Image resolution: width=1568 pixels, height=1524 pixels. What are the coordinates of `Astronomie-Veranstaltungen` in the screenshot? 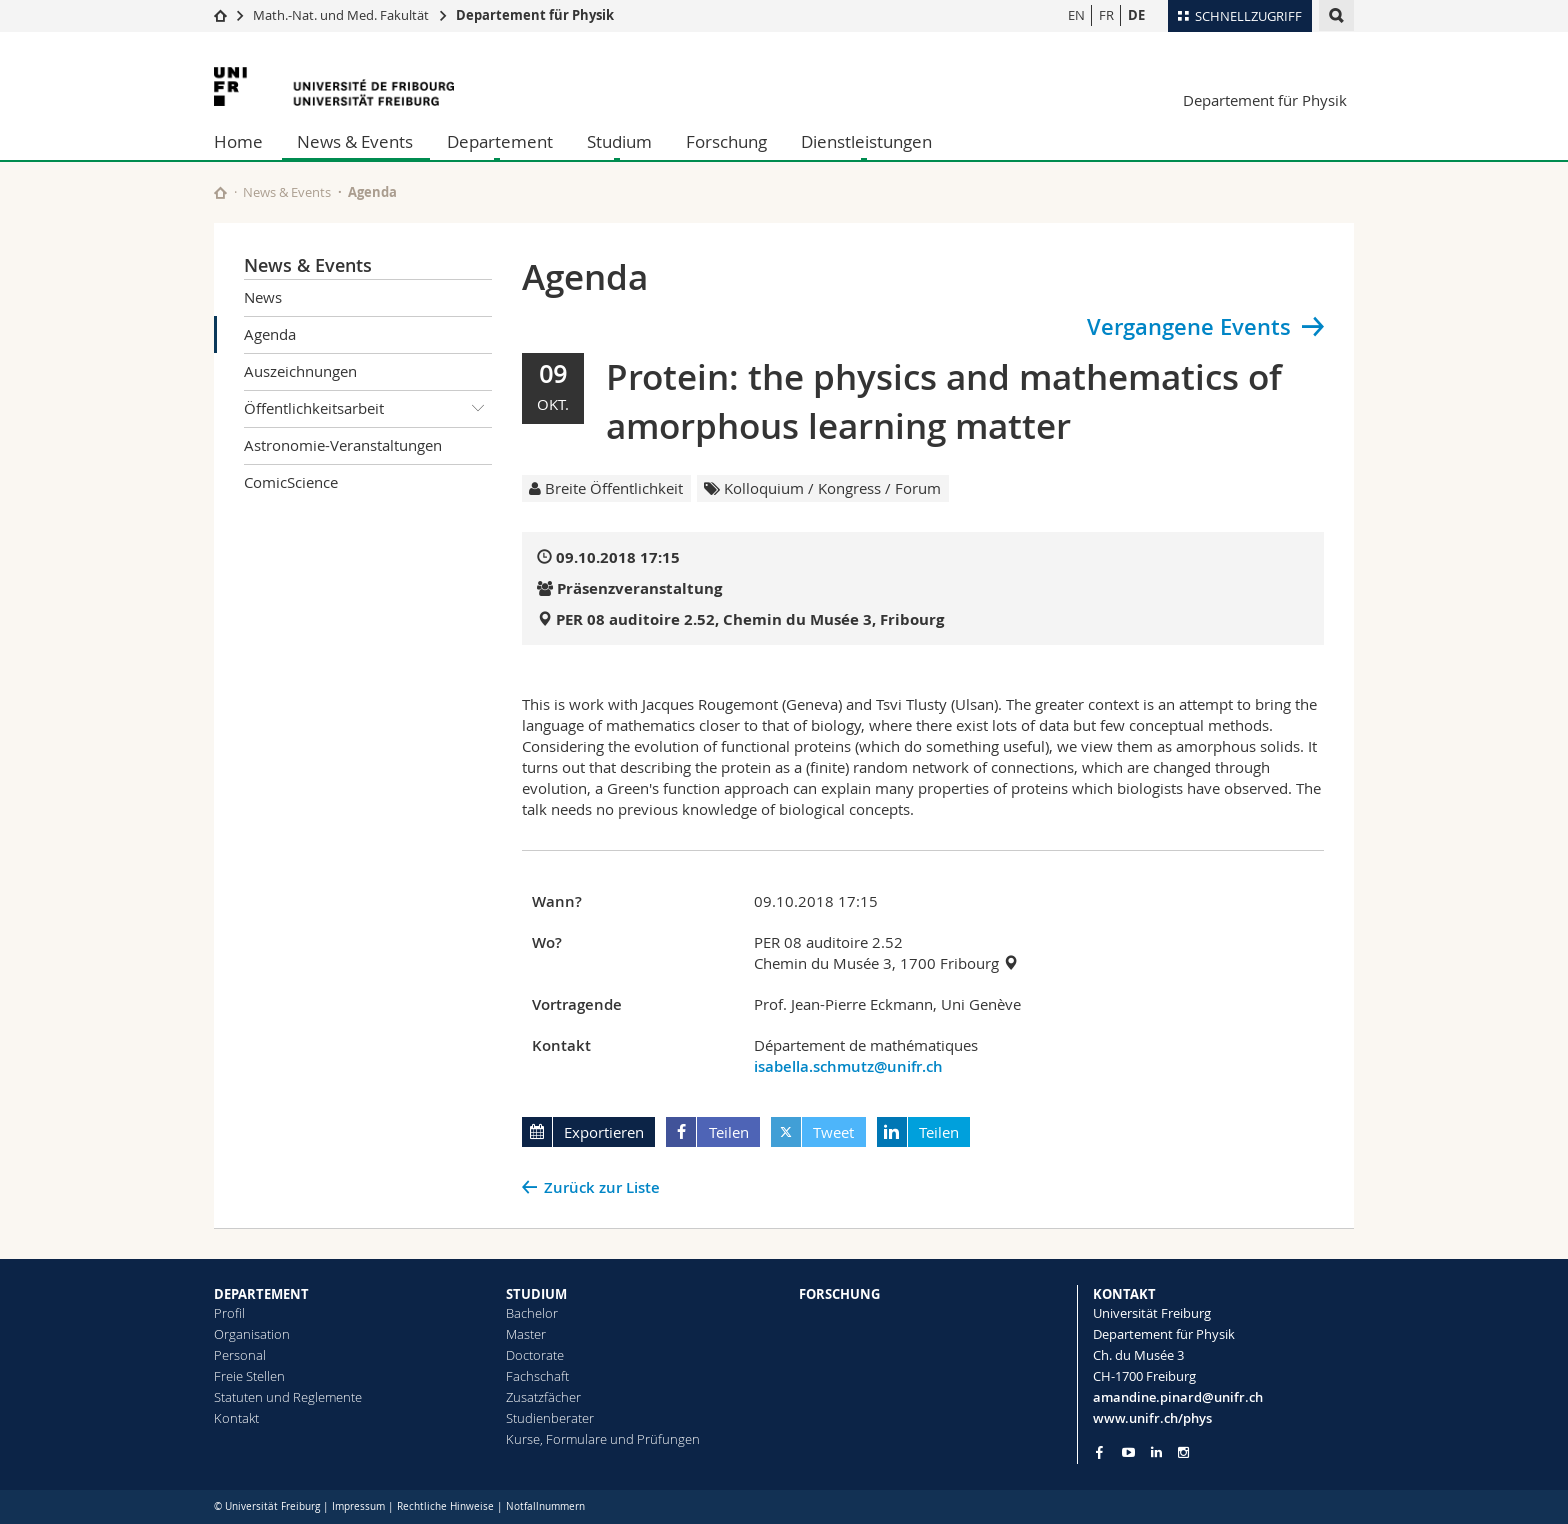 It's located at (343, 445).